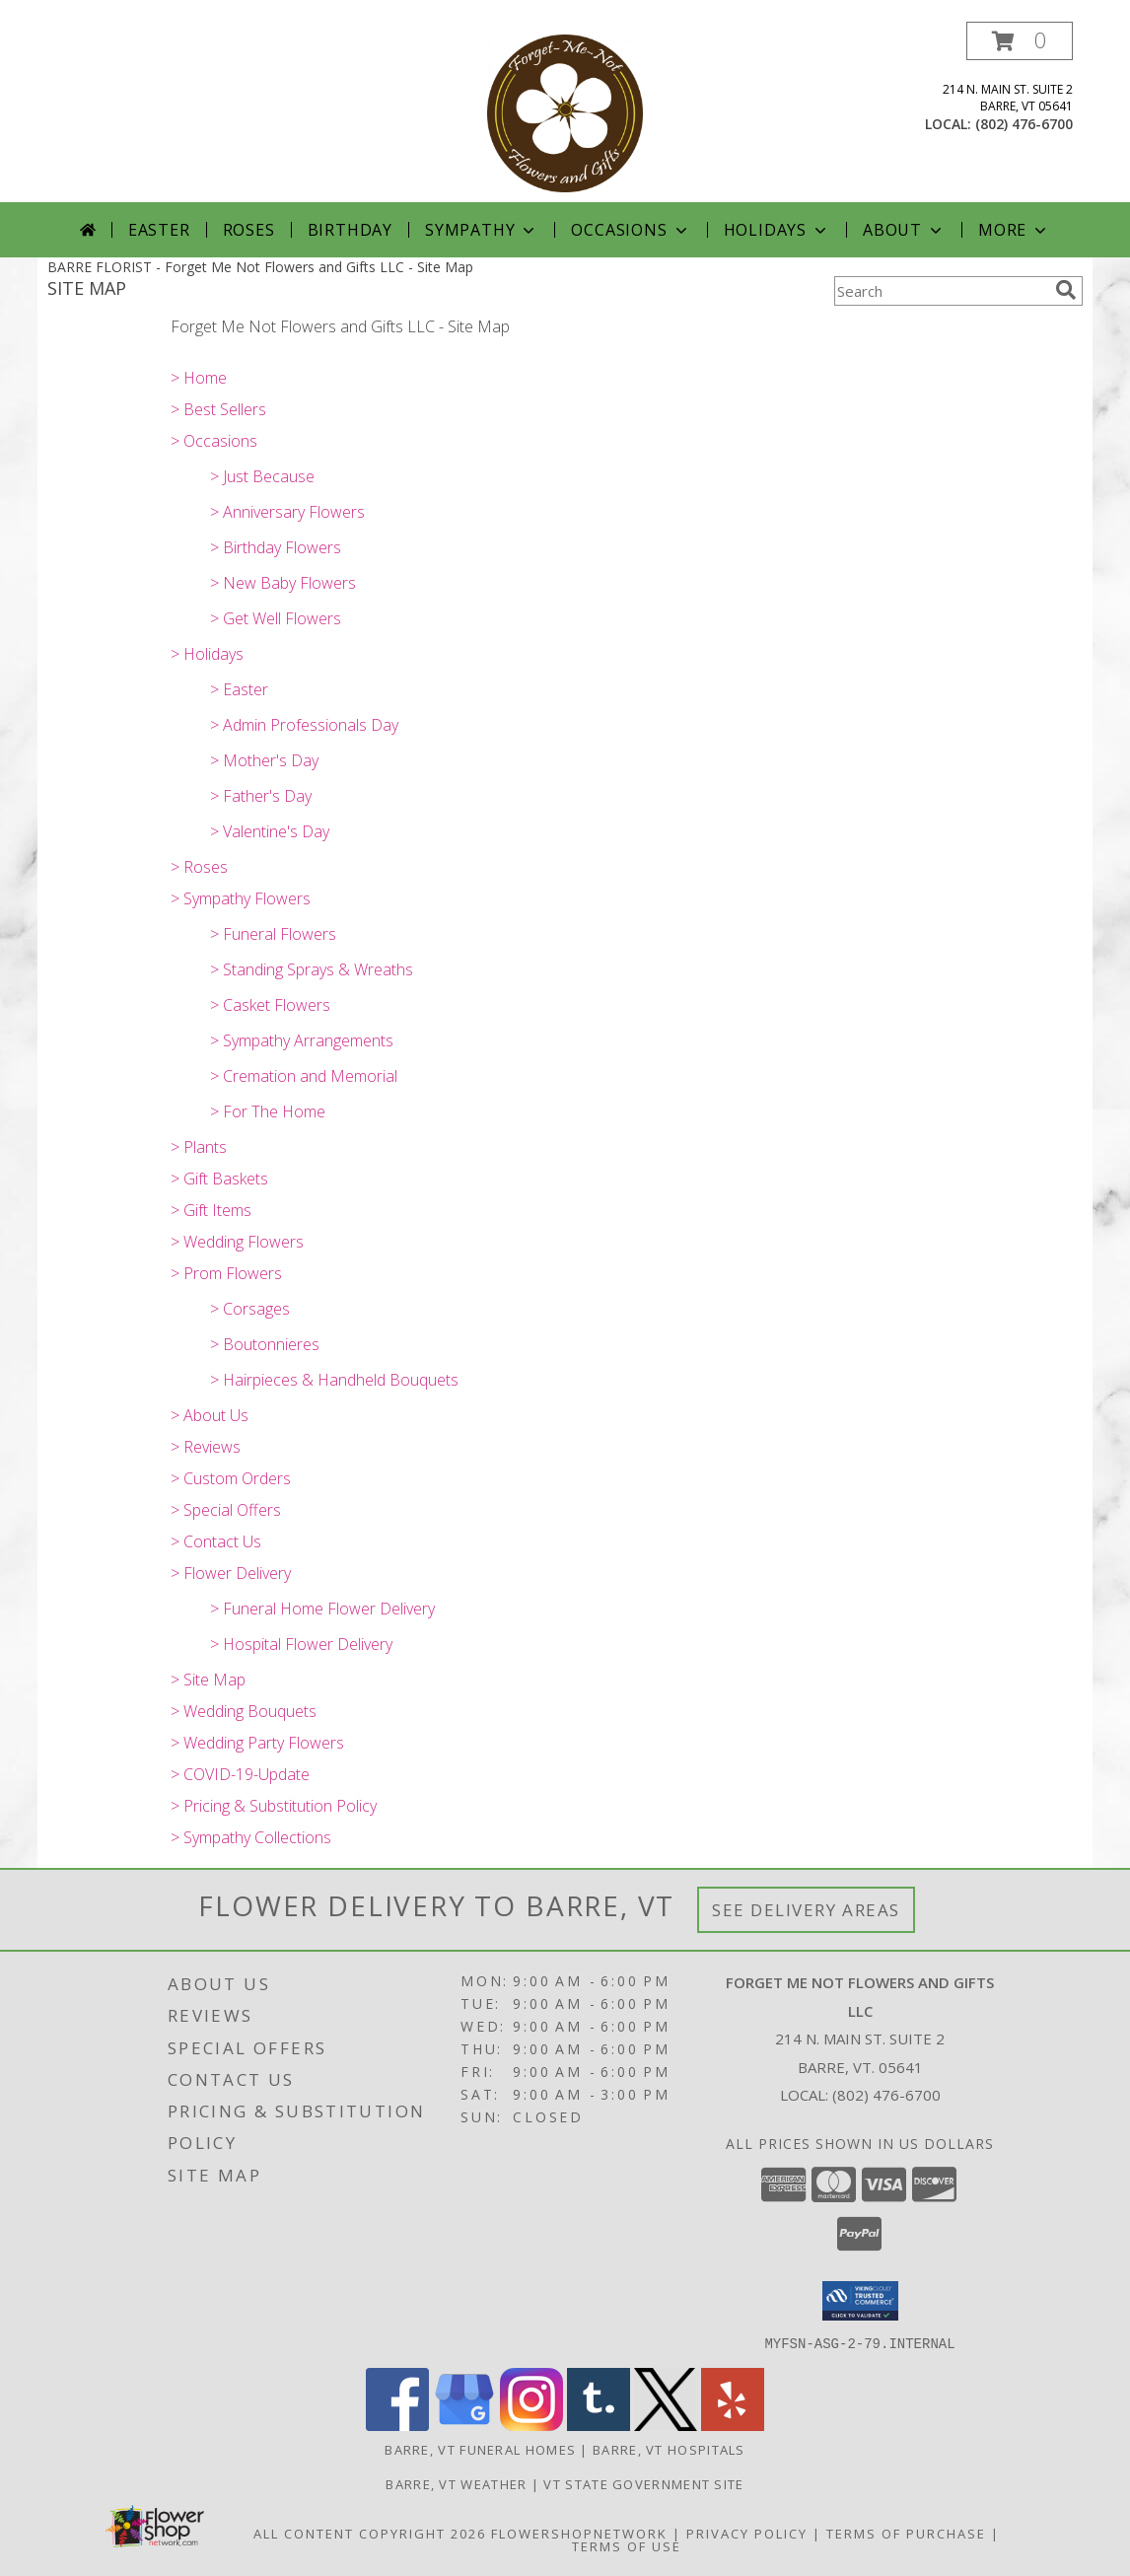 Image resolution: width=1130 pixels, height=2576 pixels. Describe the element at coordinates (480, 2449) in the screenshot. I see `Barre, VT Funeral Homes [Barre, VT Funeral Homes (opens in new window)]` at that location.